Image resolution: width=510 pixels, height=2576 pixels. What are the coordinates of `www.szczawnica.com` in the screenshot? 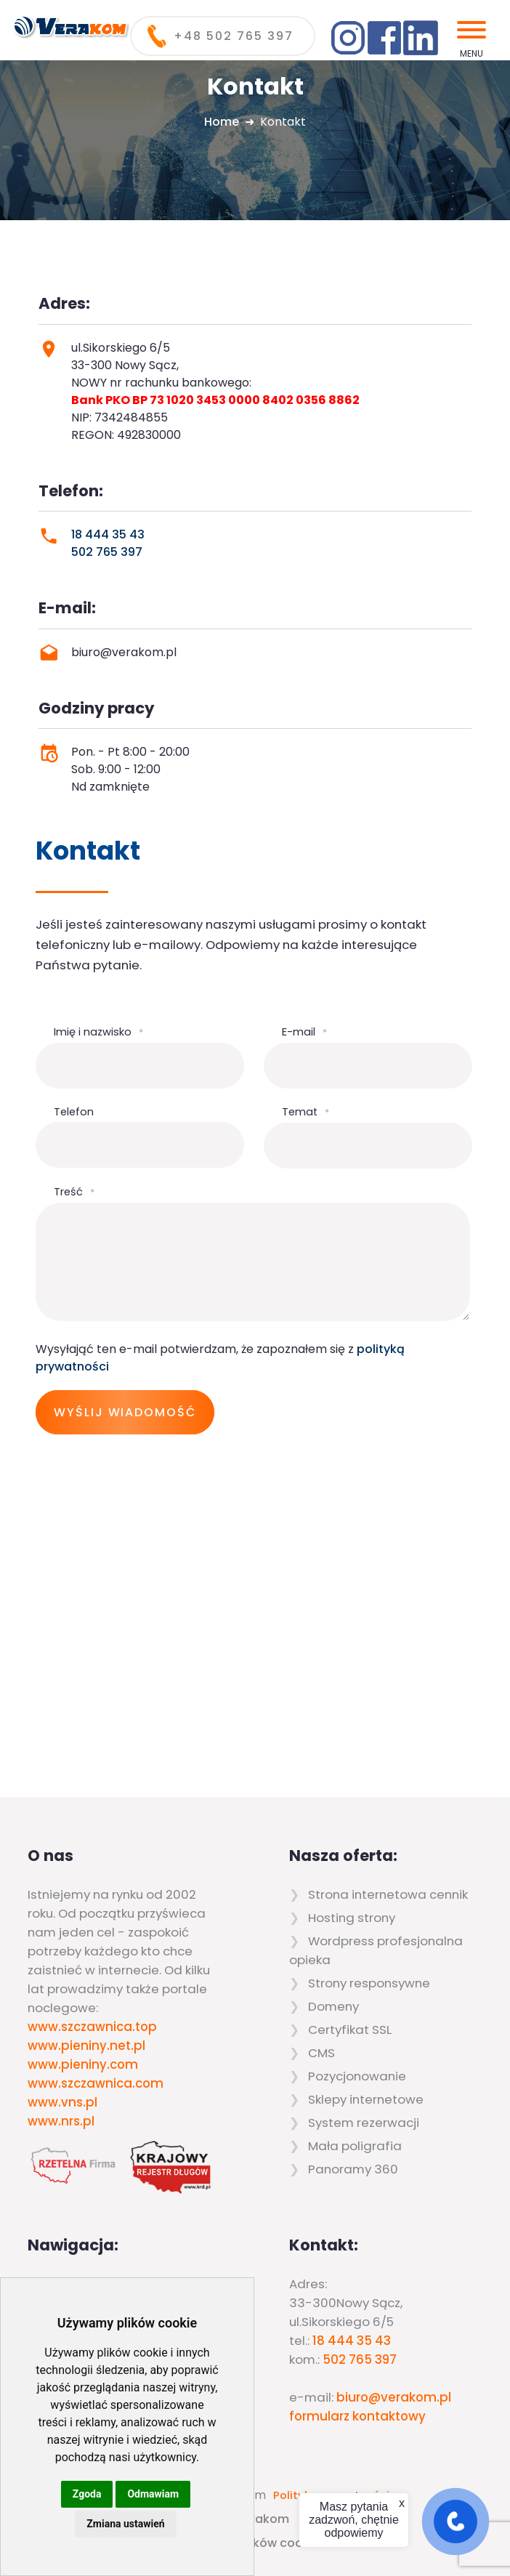 It's located at (95, 2083).